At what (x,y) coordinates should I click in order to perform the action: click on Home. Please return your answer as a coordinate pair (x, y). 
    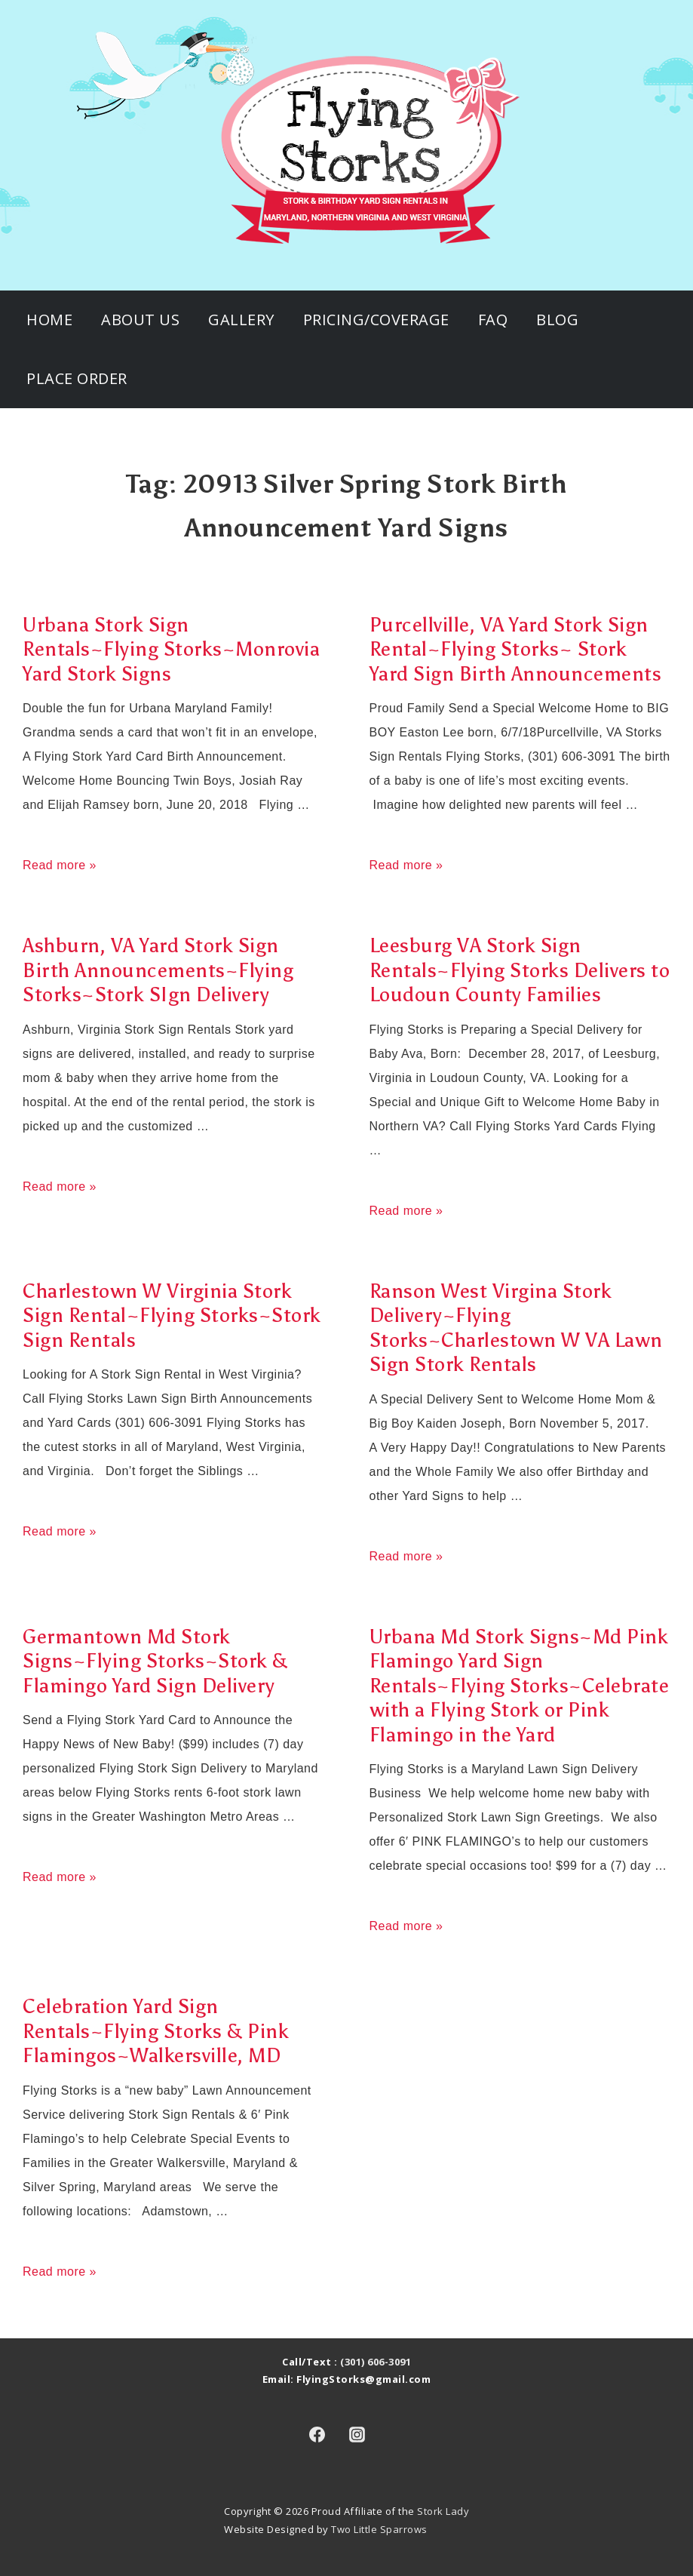
    Looking at the image, I should click on (49, 319).